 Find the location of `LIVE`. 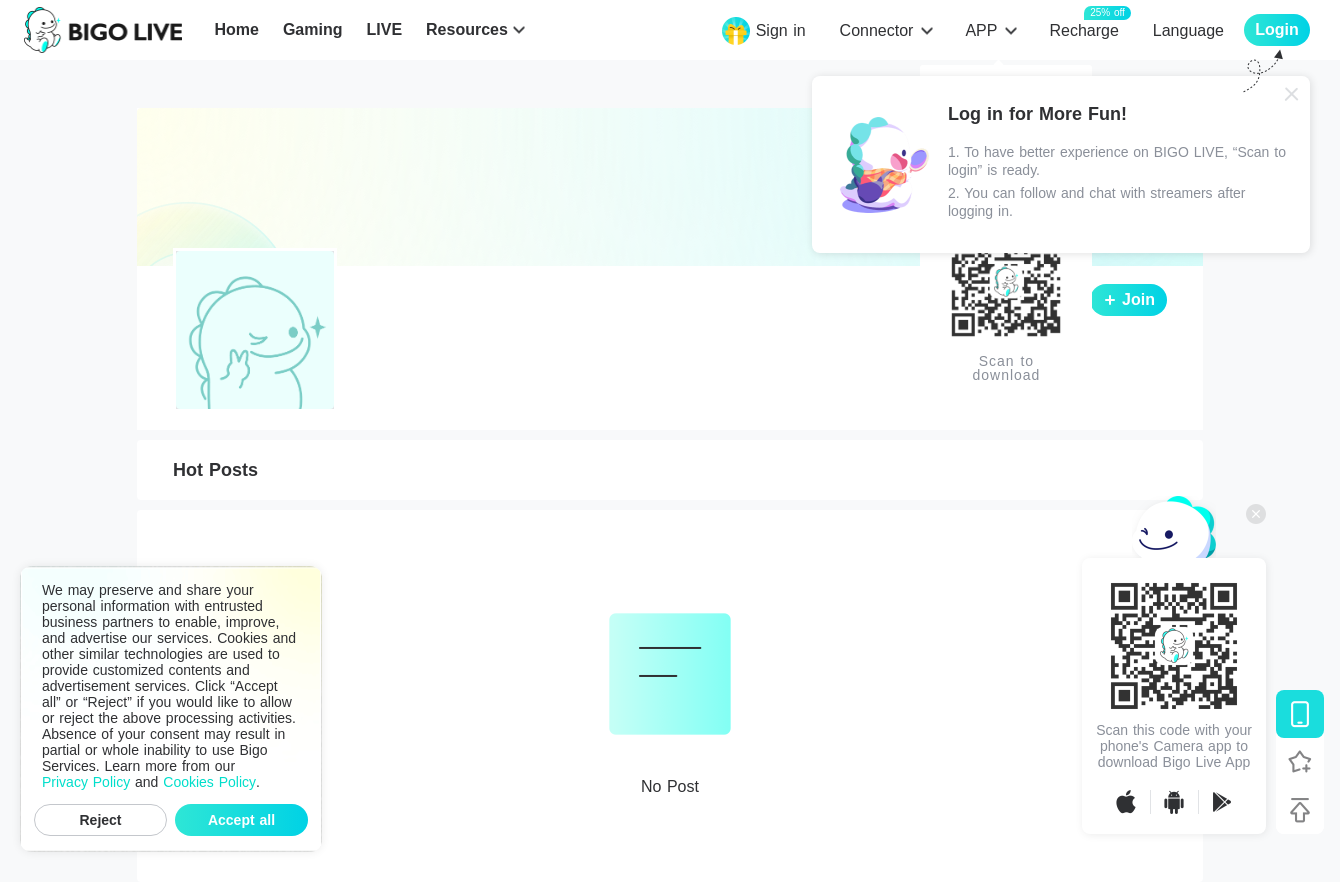

LIVE is located at coordinates (384, 29).